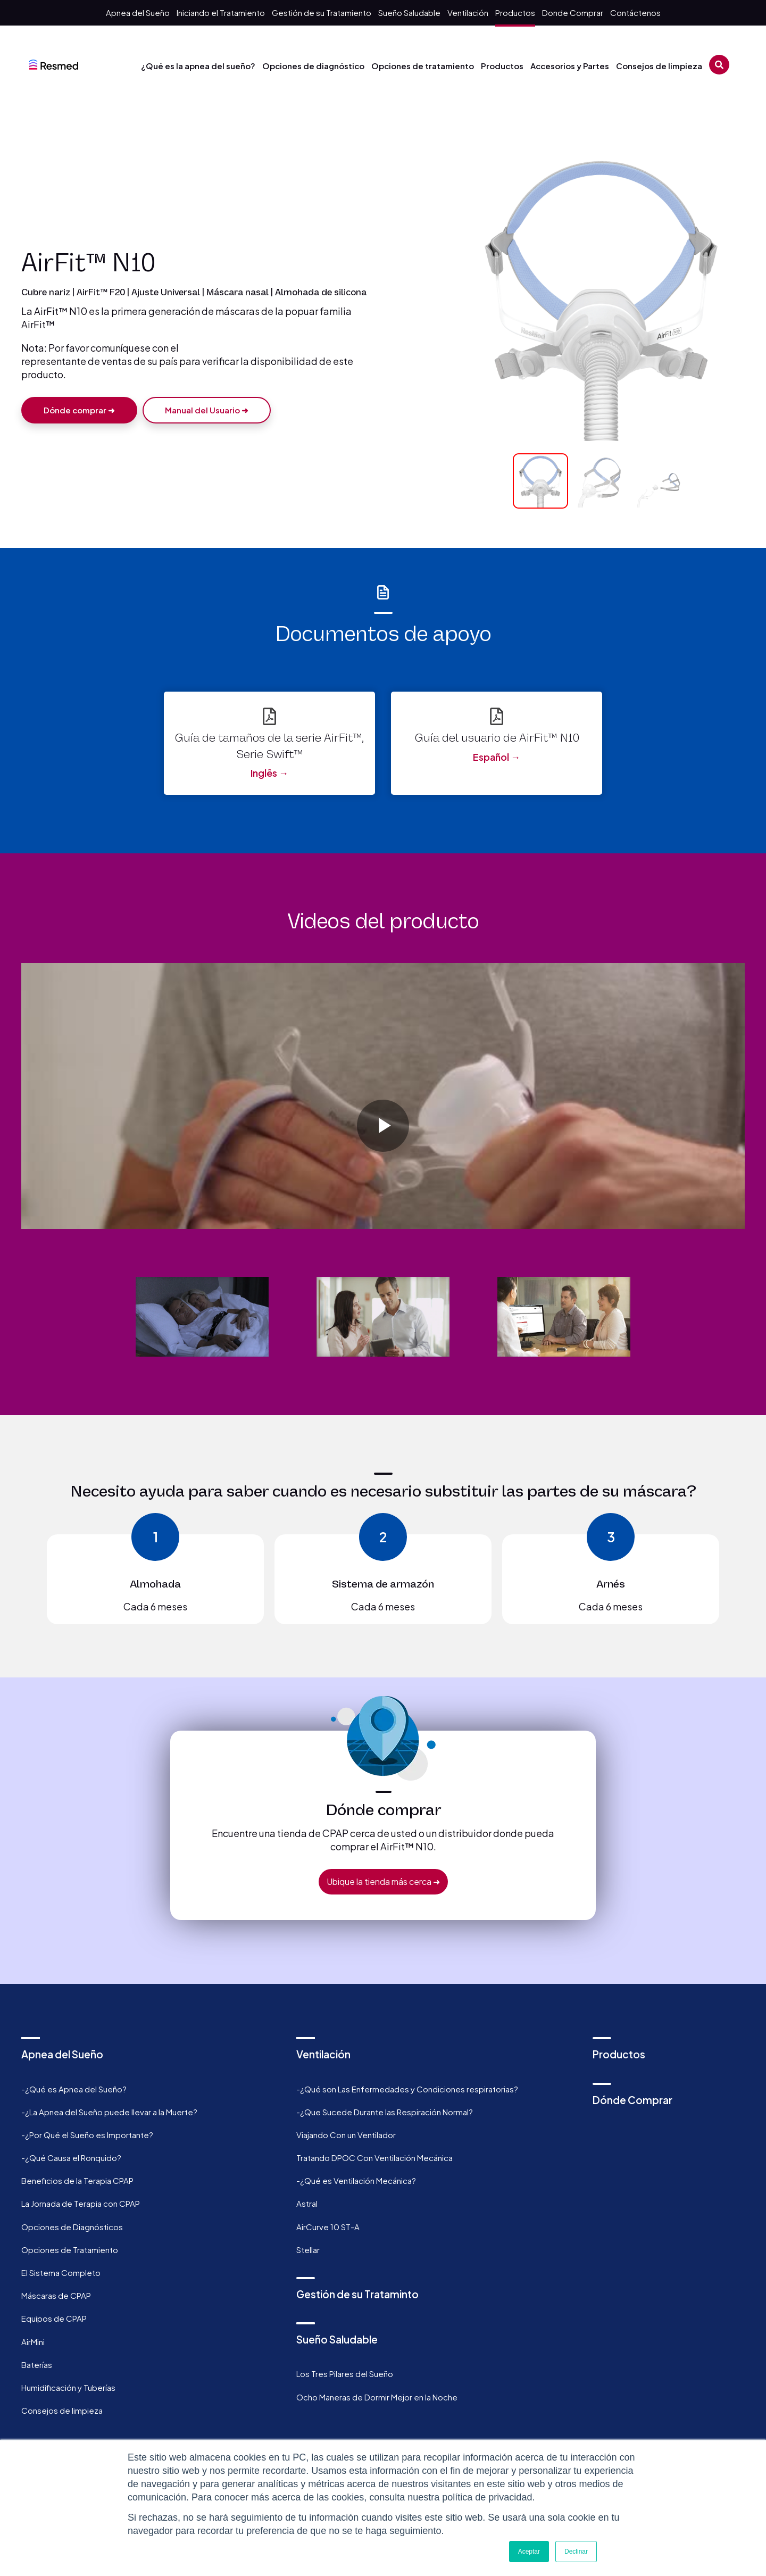 This screenshot has height=2576, width=766. What do you see at coordinates (74, 2089) in the screenshot?
I see `-¿Qué es Apnea del Sueño? [menuitem]` at bounding box center [74, 2089].